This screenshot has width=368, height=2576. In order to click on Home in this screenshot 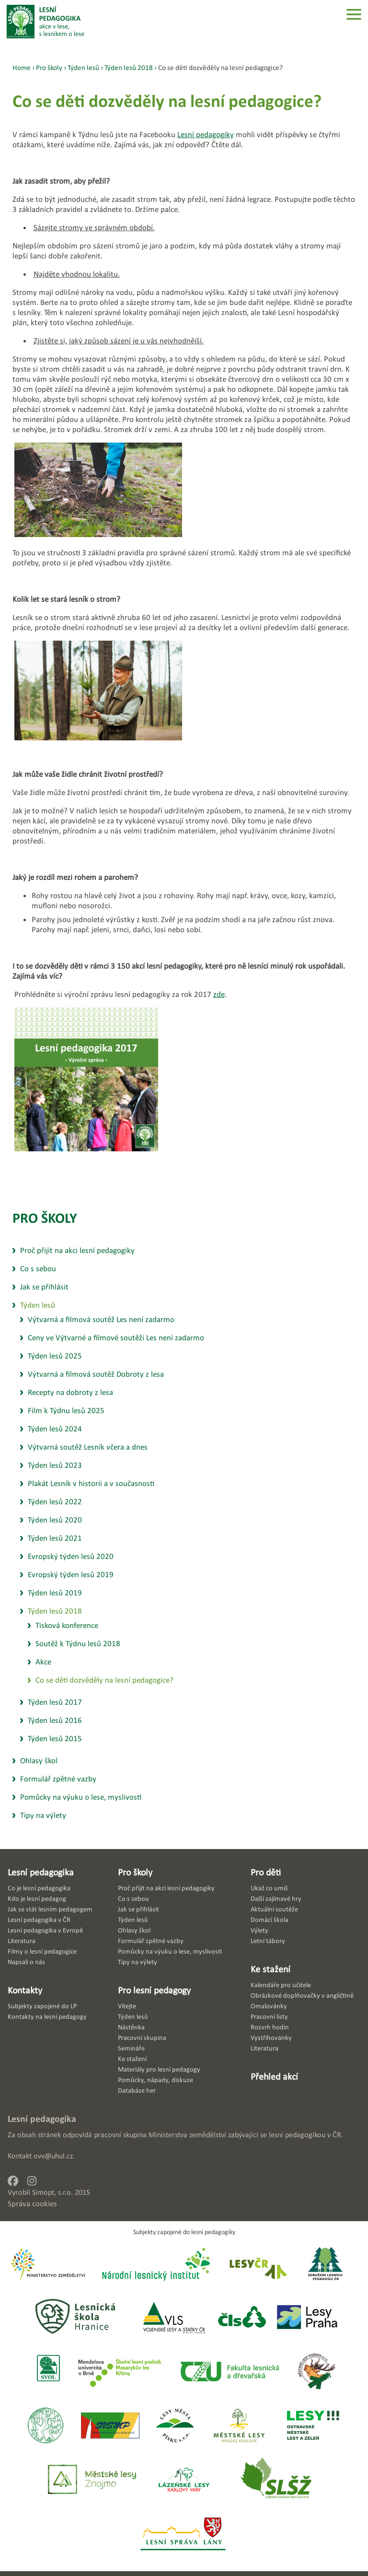, I will do `click(21, 67)`.